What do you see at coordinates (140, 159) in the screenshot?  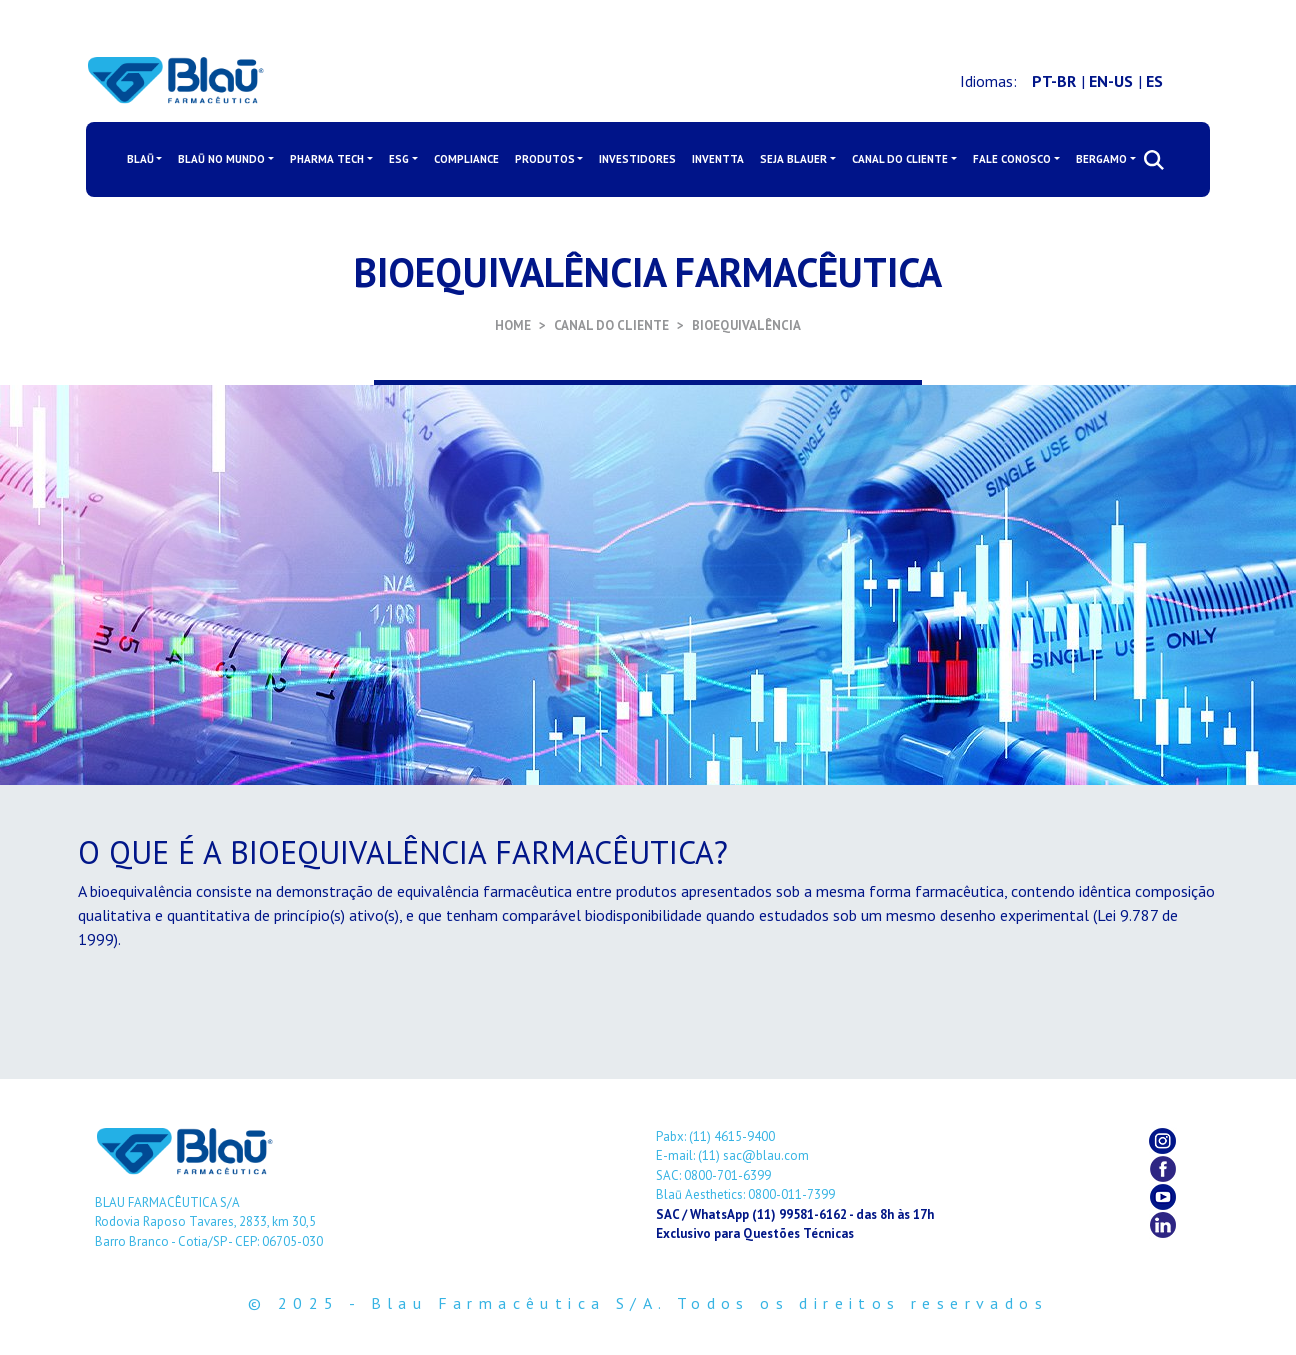 I see `BLAŪ [button]` at bounding box center [140, 159].